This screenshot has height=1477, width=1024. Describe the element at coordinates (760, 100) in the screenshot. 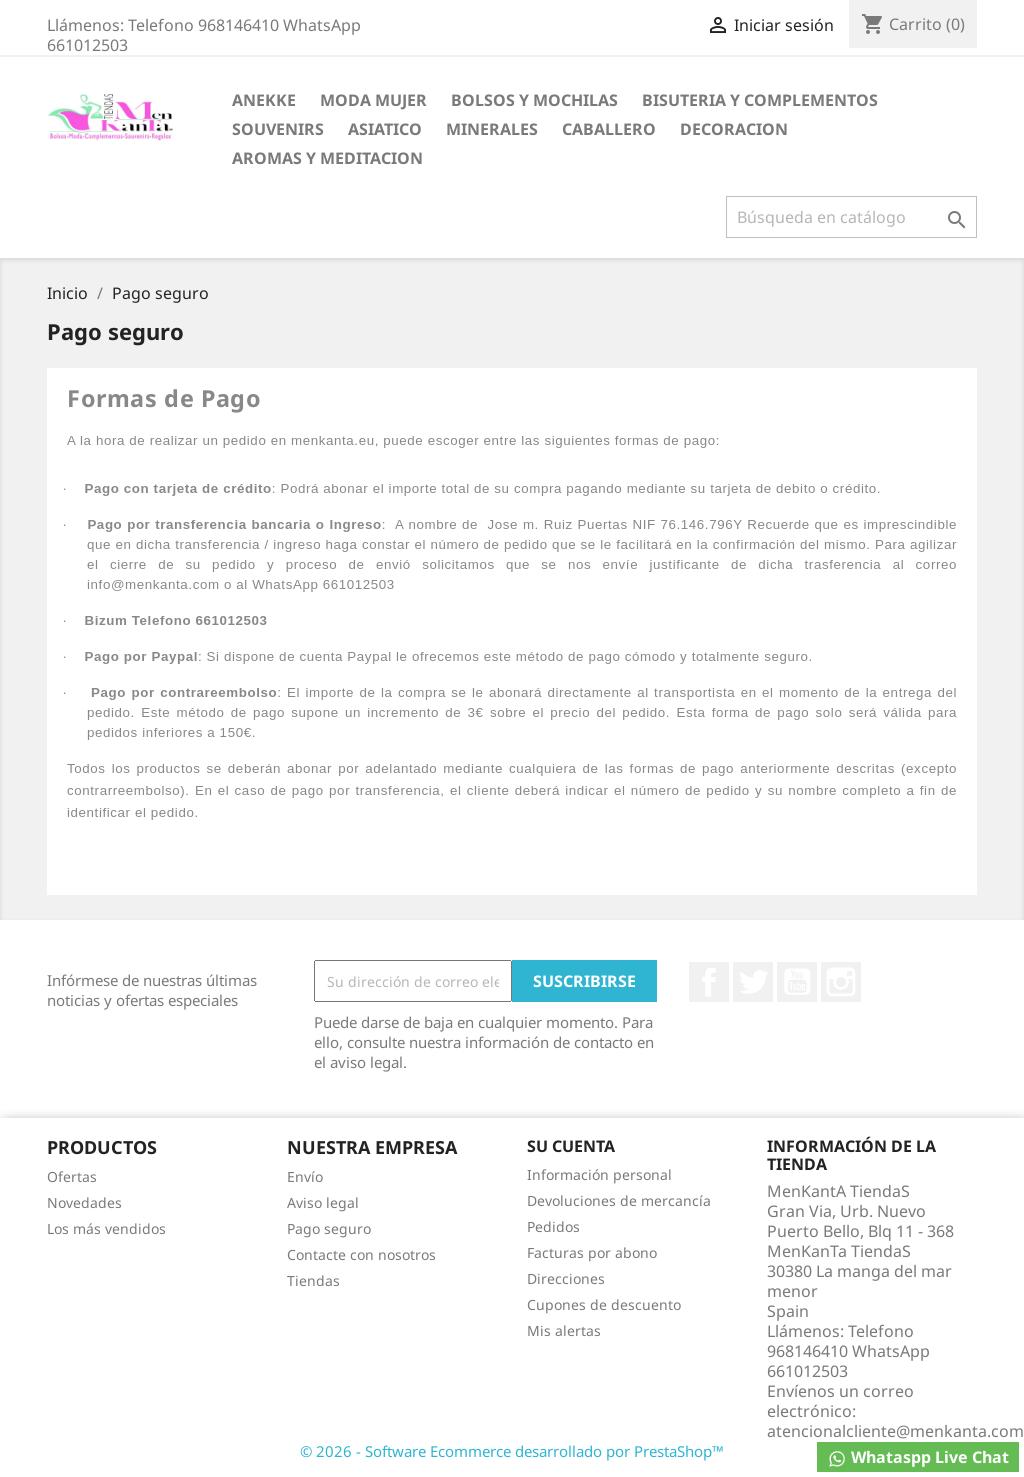

I see `BISUTERIA Y COMPLEMENTOS` at that location.